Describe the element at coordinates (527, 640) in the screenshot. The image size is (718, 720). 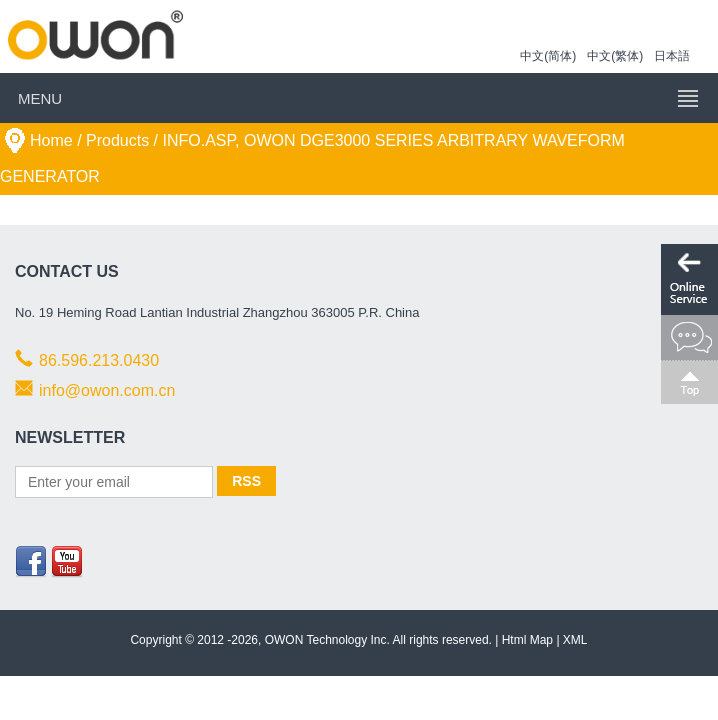
I see `Html Map` at that location.